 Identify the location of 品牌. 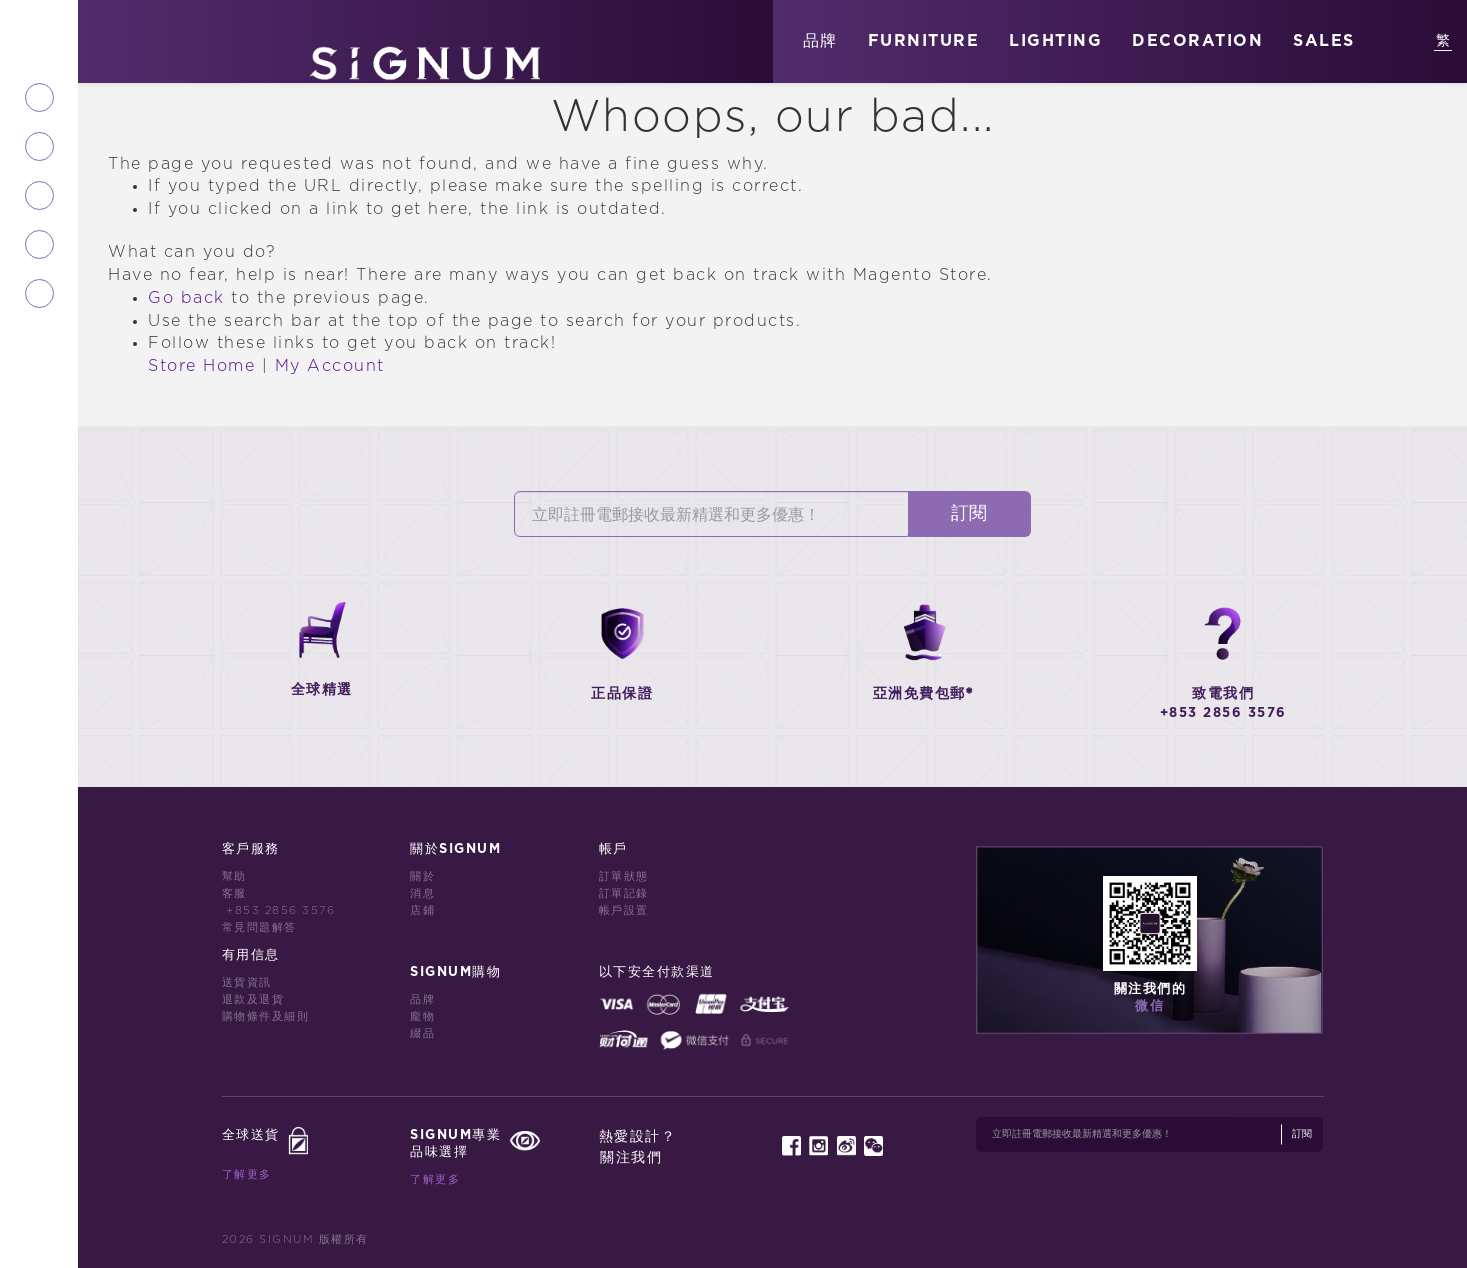
(820, 41).